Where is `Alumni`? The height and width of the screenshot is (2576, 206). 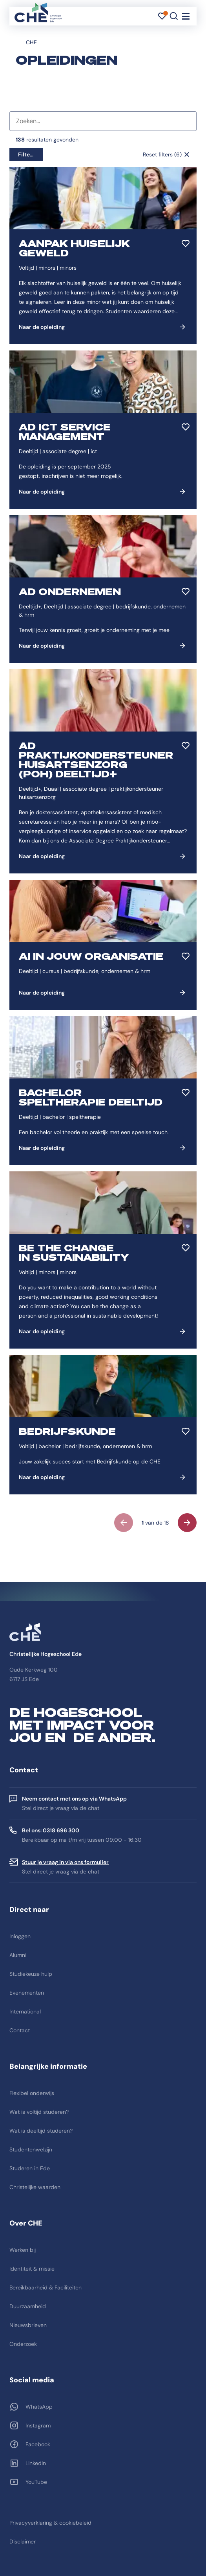 Alumni is located at coordinates (17, 1955).